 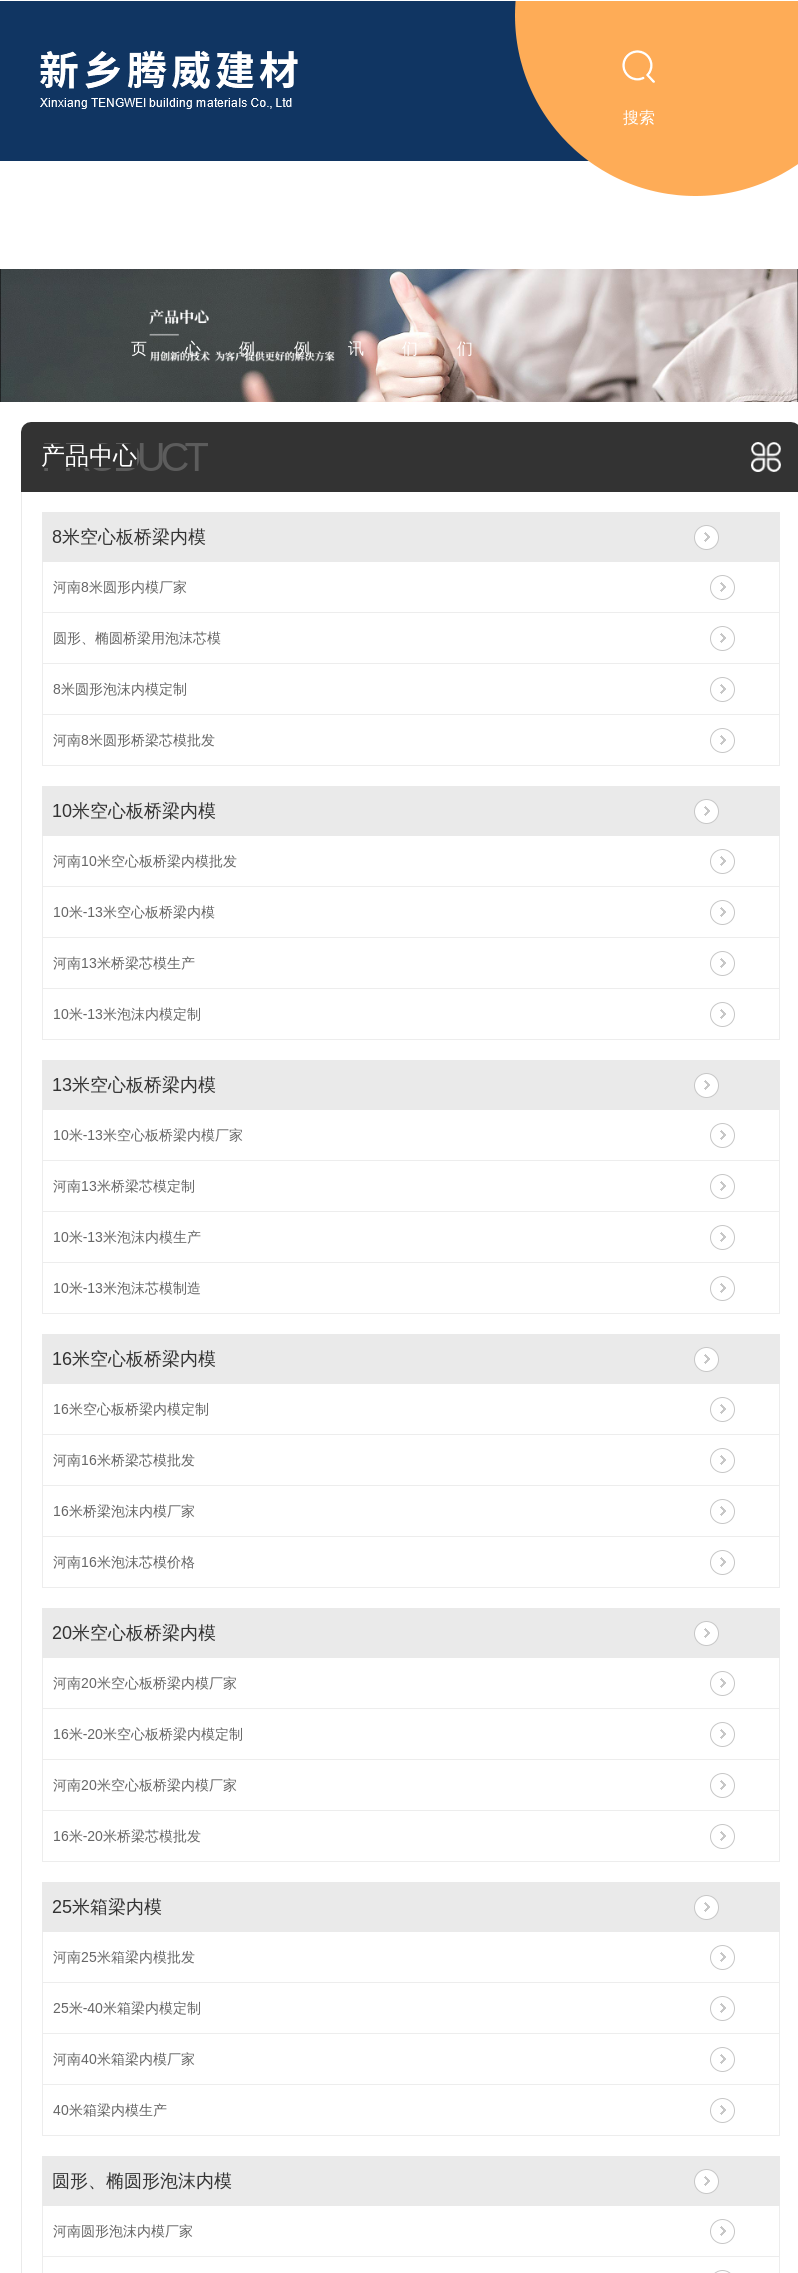 I want to click on 10米-13米泡沫芯模制造, so click(x=127, y=1288).